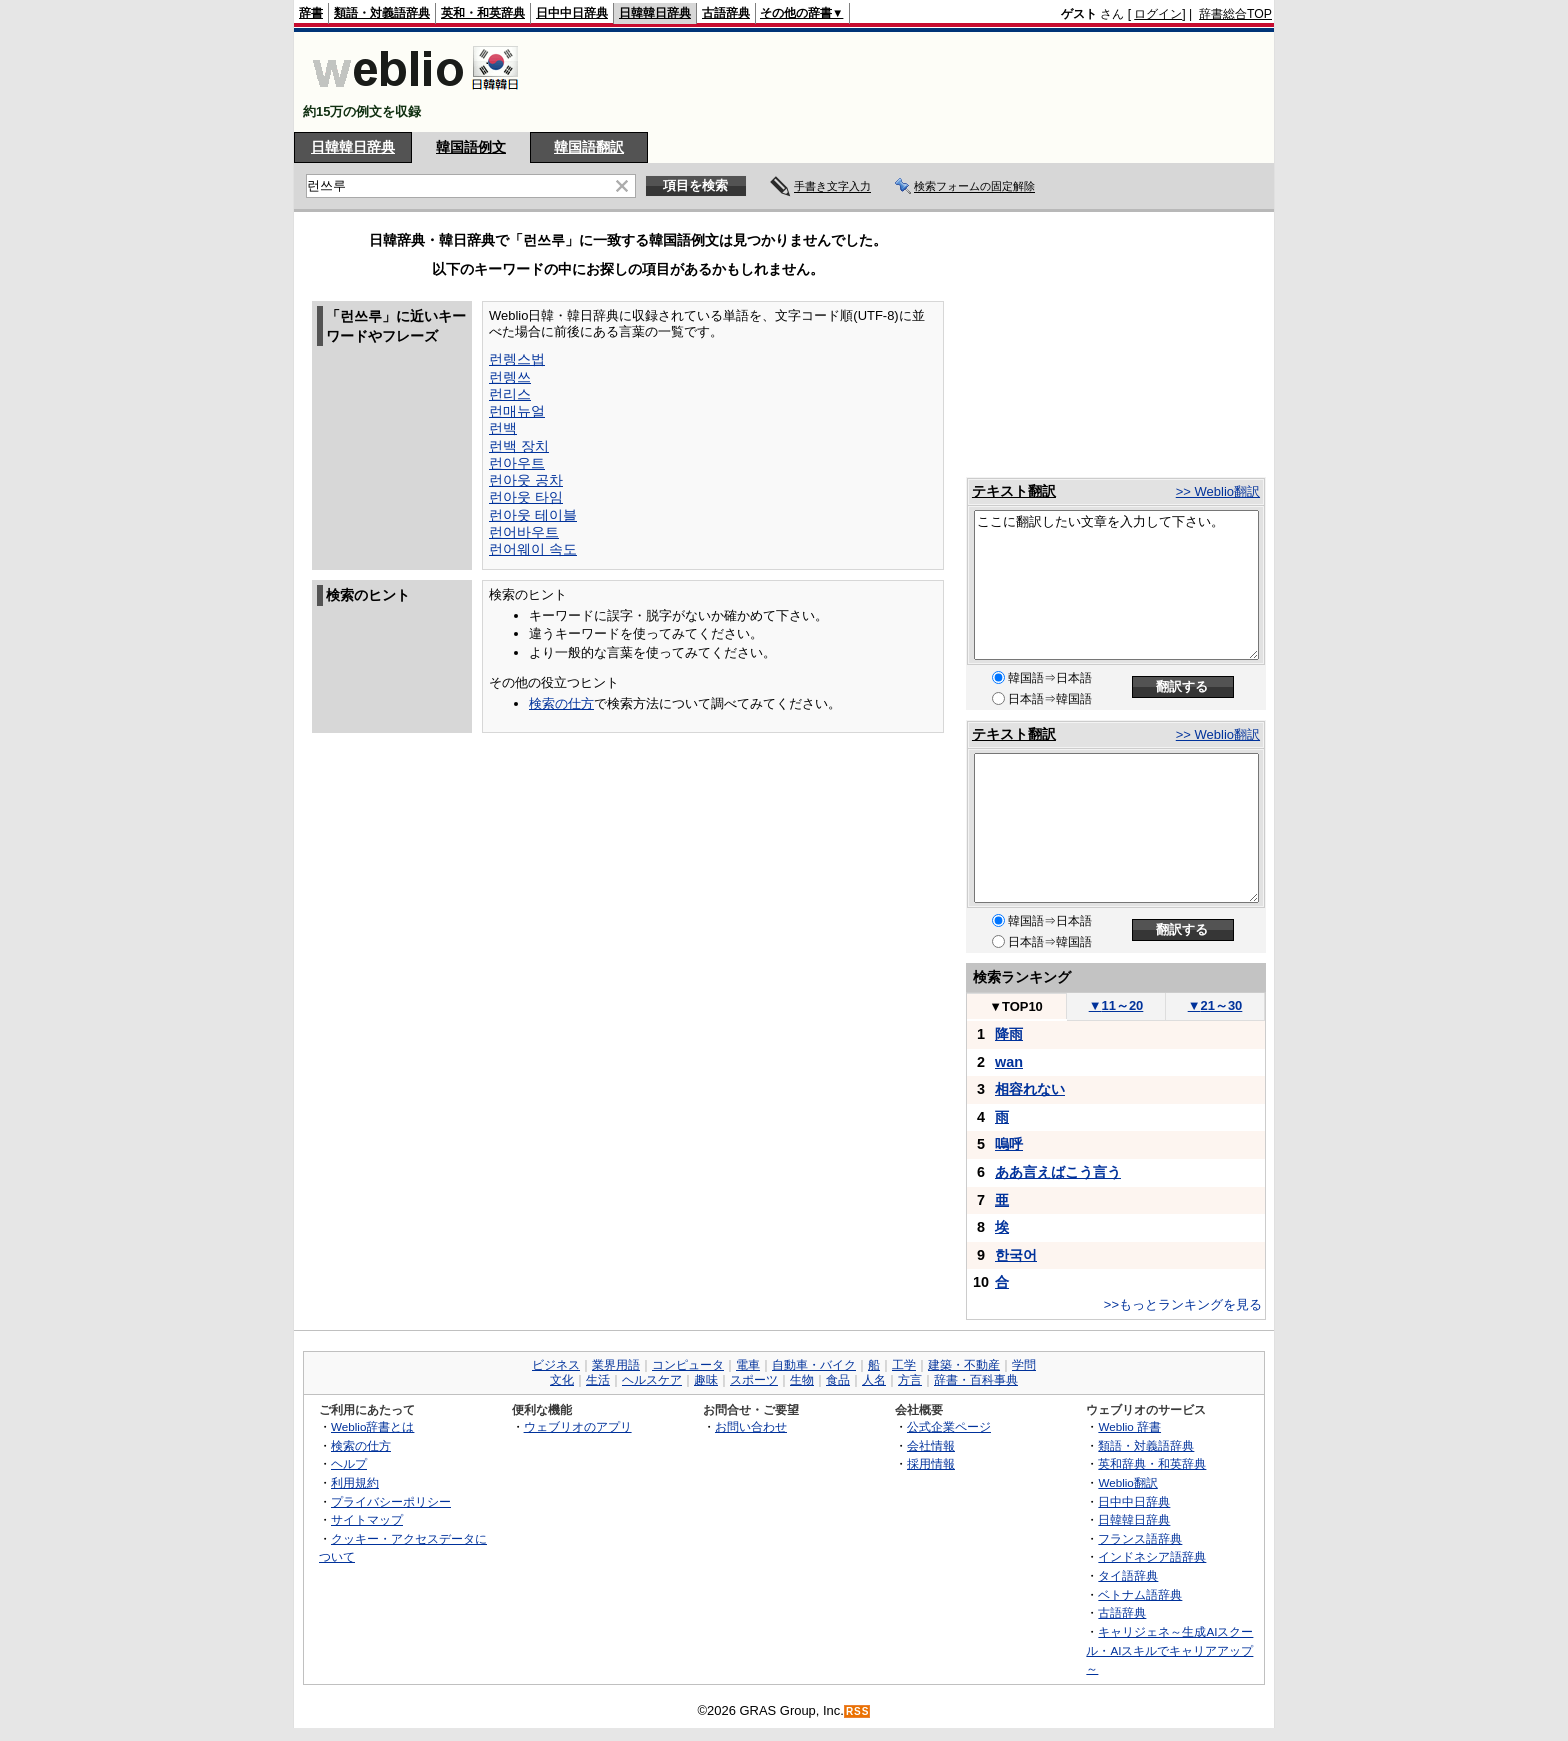  I want to click on 런아웃 공차, so click(526, 480).